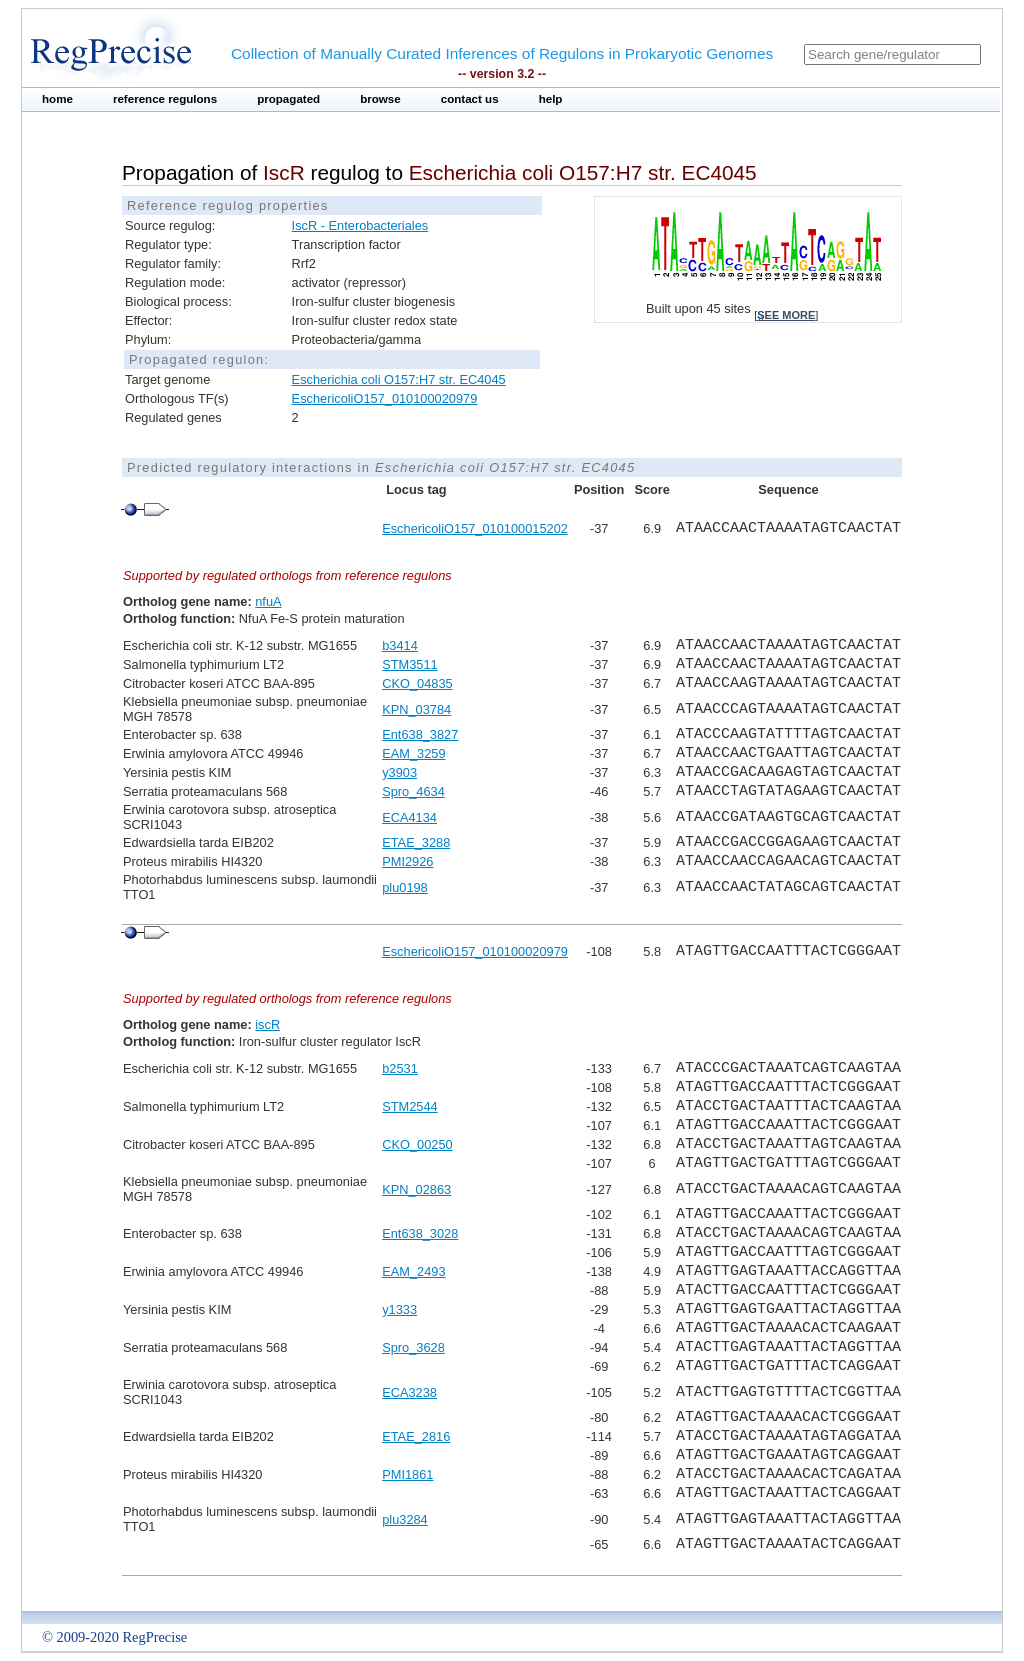  What do you see at coordinates (413, 1347) in the screenshot?
I see `Spro_3628` at bounding box center [413, 1347].